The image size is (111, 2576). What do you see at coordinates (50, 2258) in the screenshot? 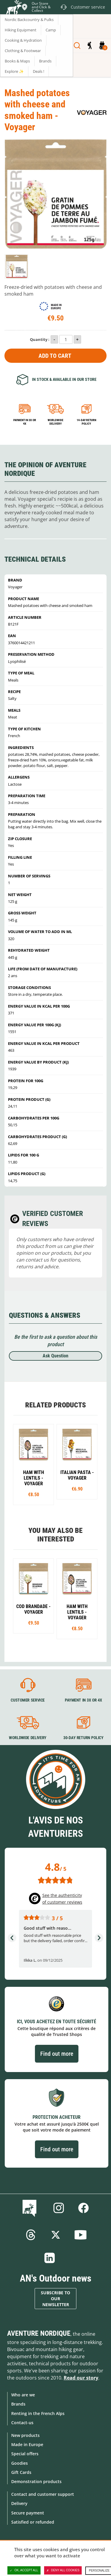
I see `Linkedin` at bounding box center [50, 2258].